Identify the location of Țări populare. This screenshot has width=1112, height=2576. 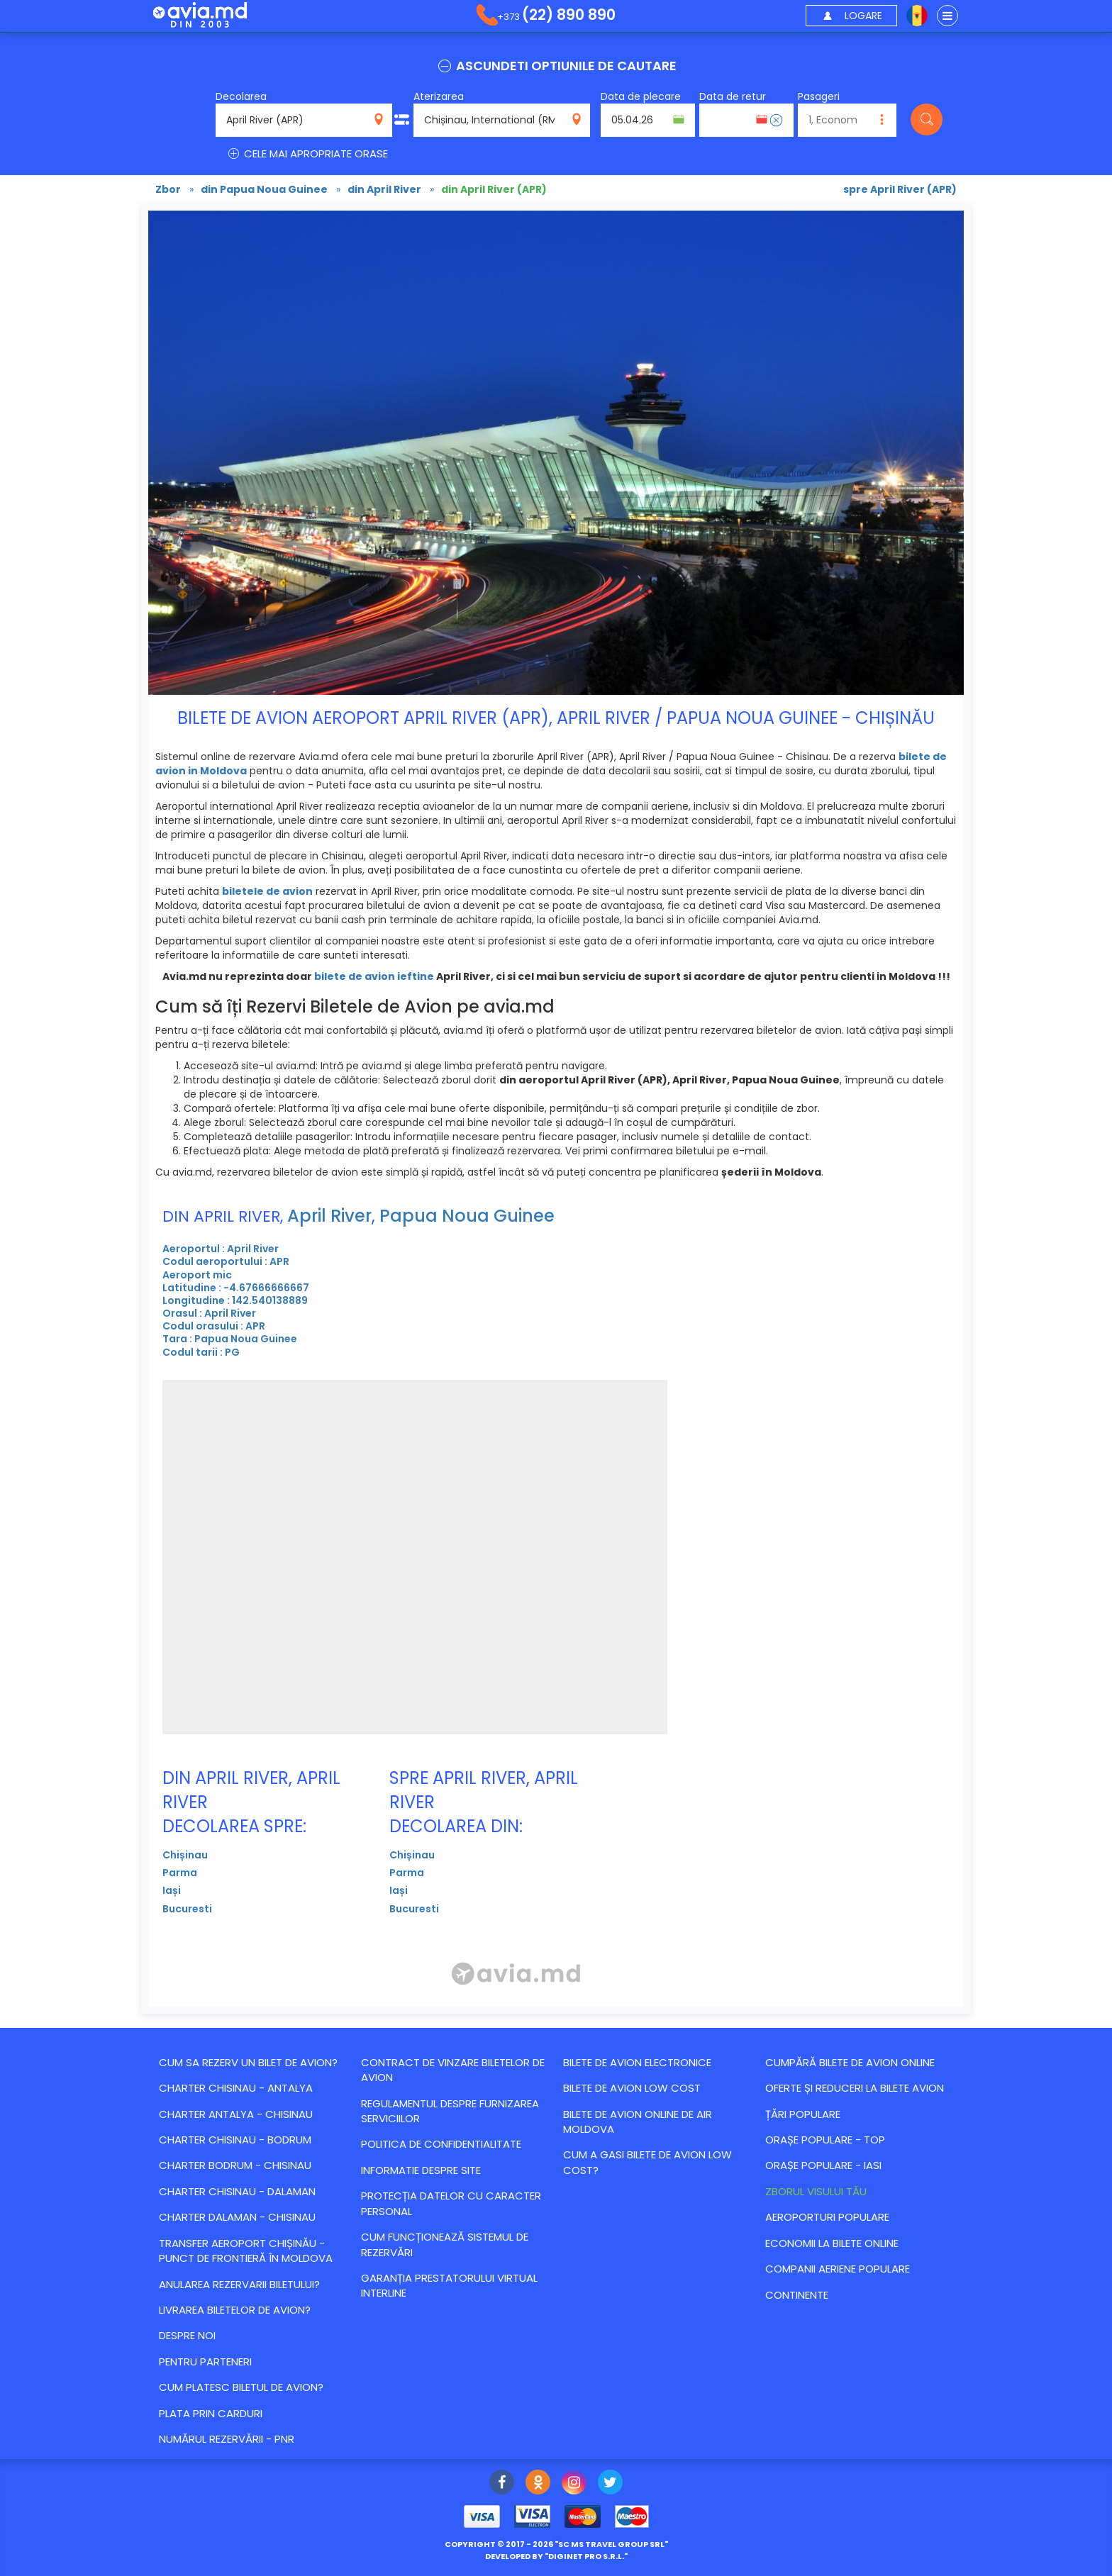
(802, 2114).